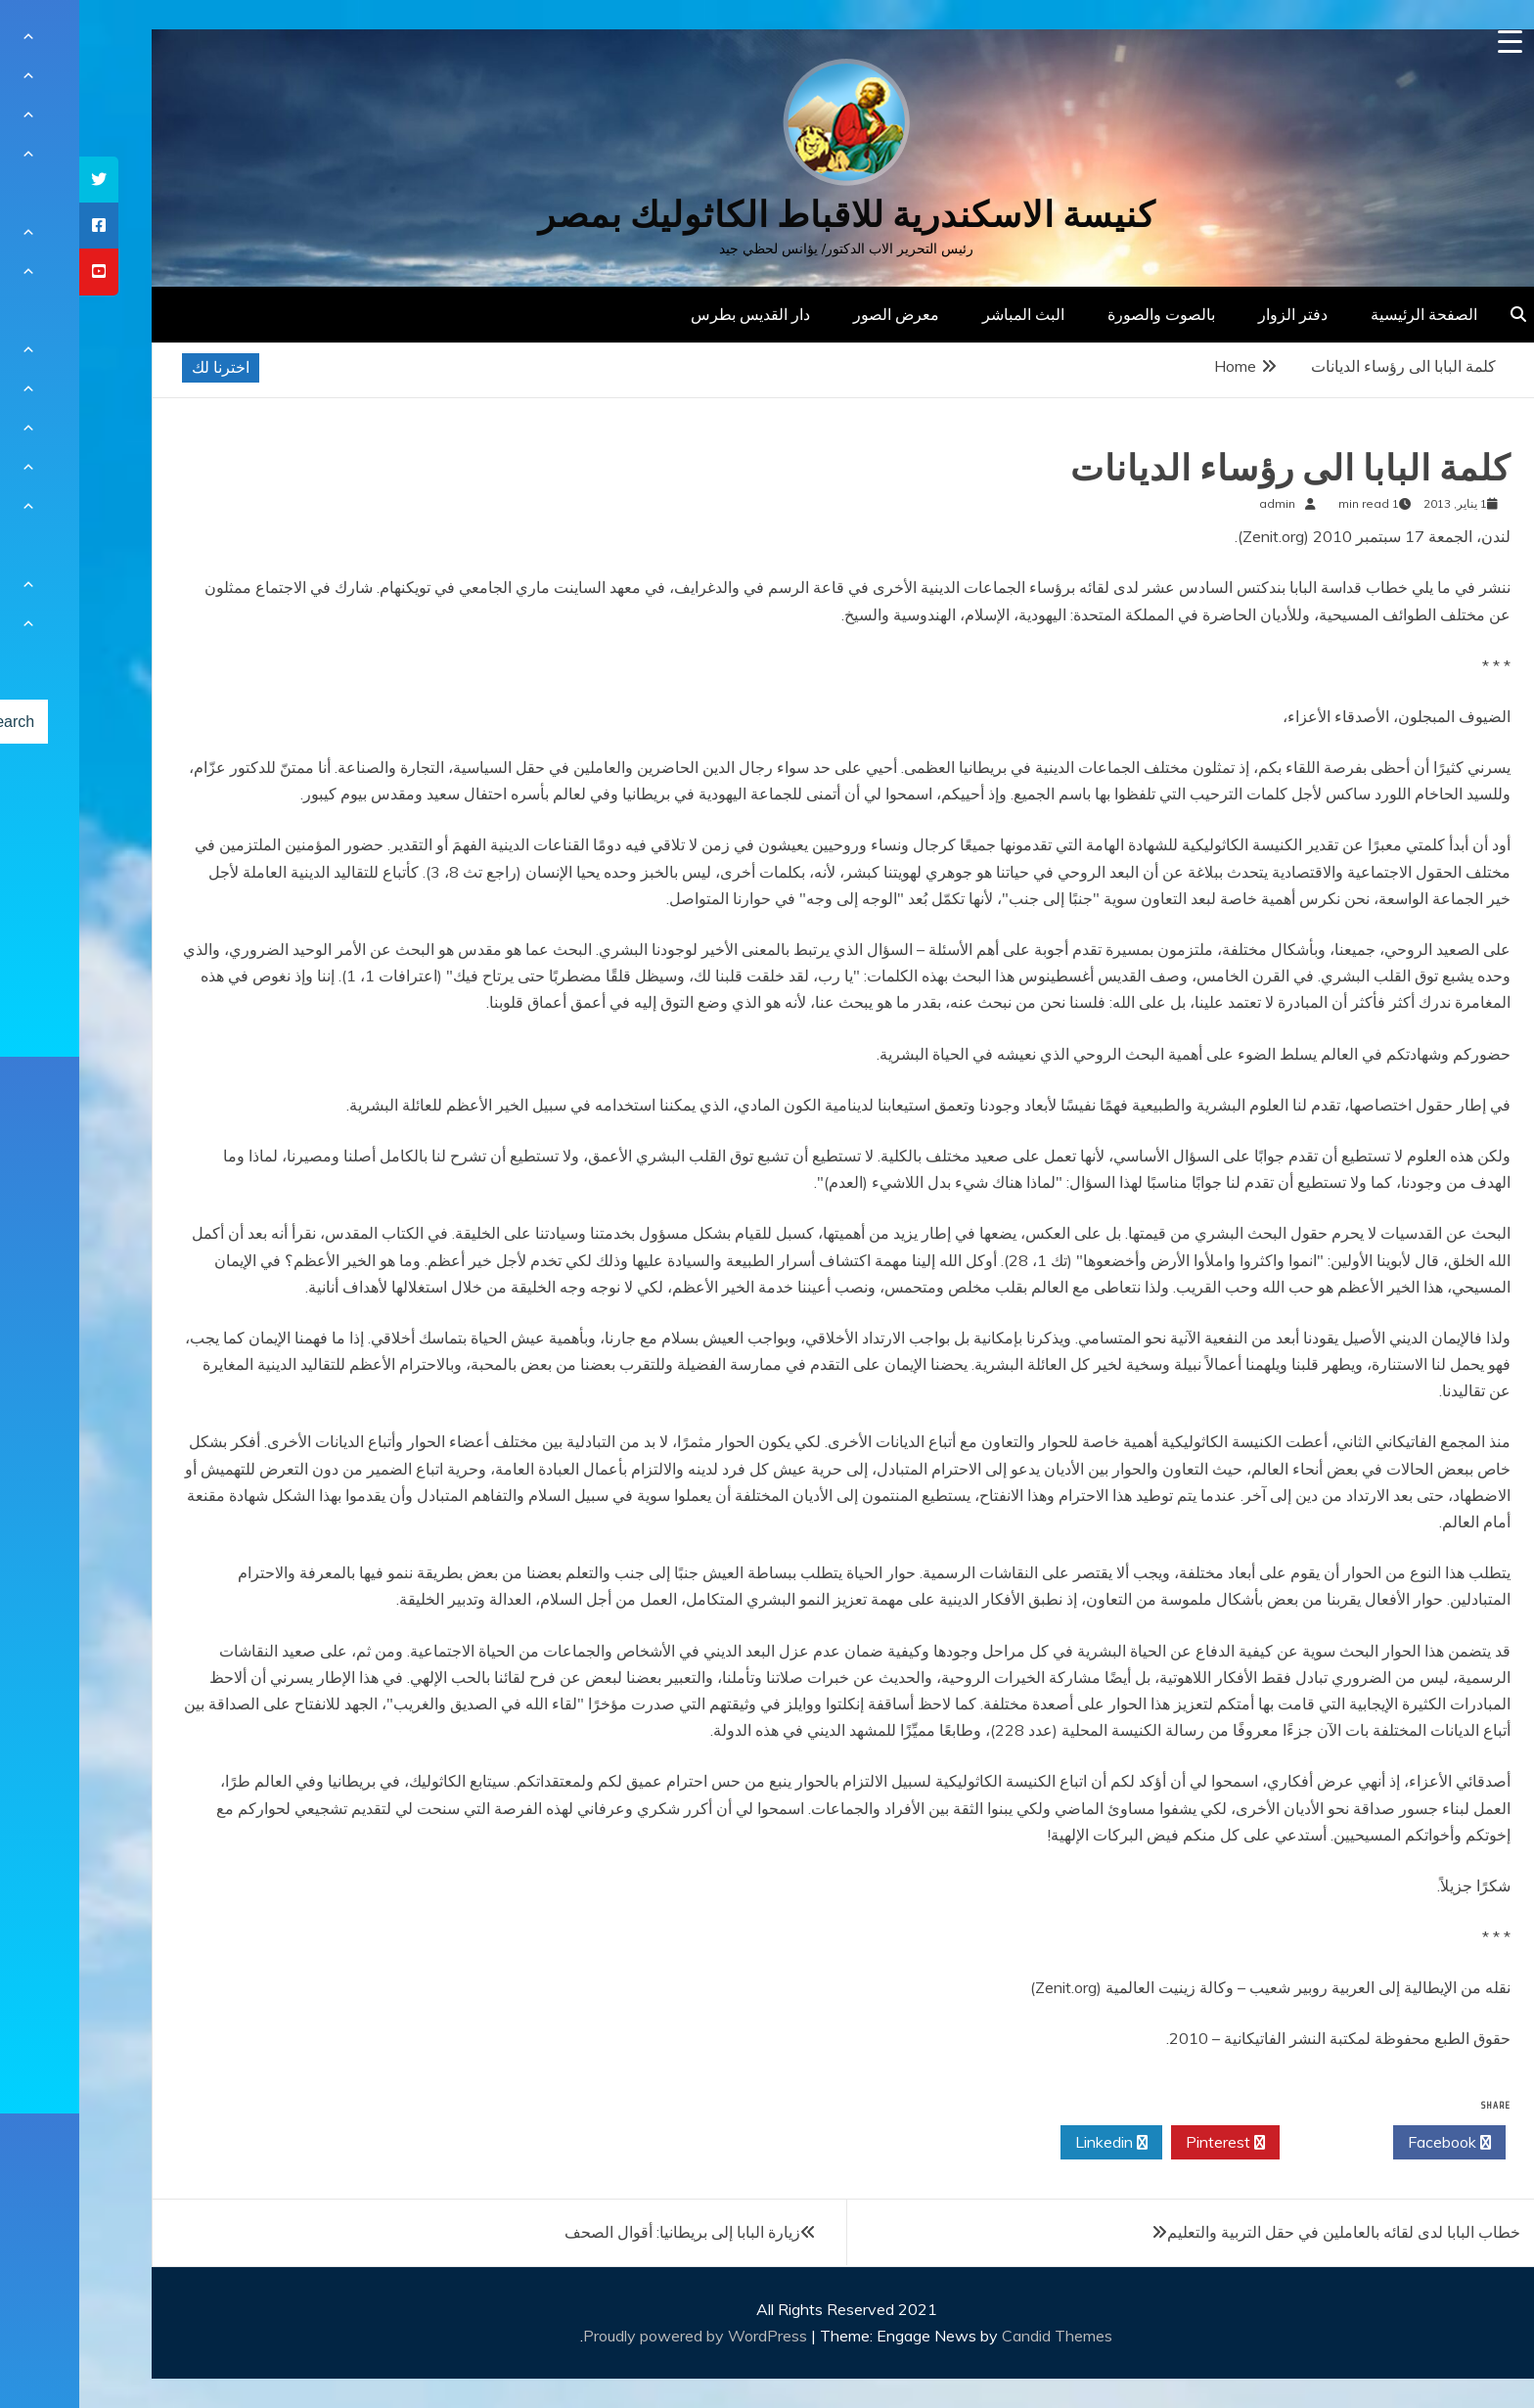 This screenshot has height=2408, width=1534. What do you see at coordinates (1213, 314) in the screenshot?
I see `دفتر الزوار` at bounding box center [1213, 314].